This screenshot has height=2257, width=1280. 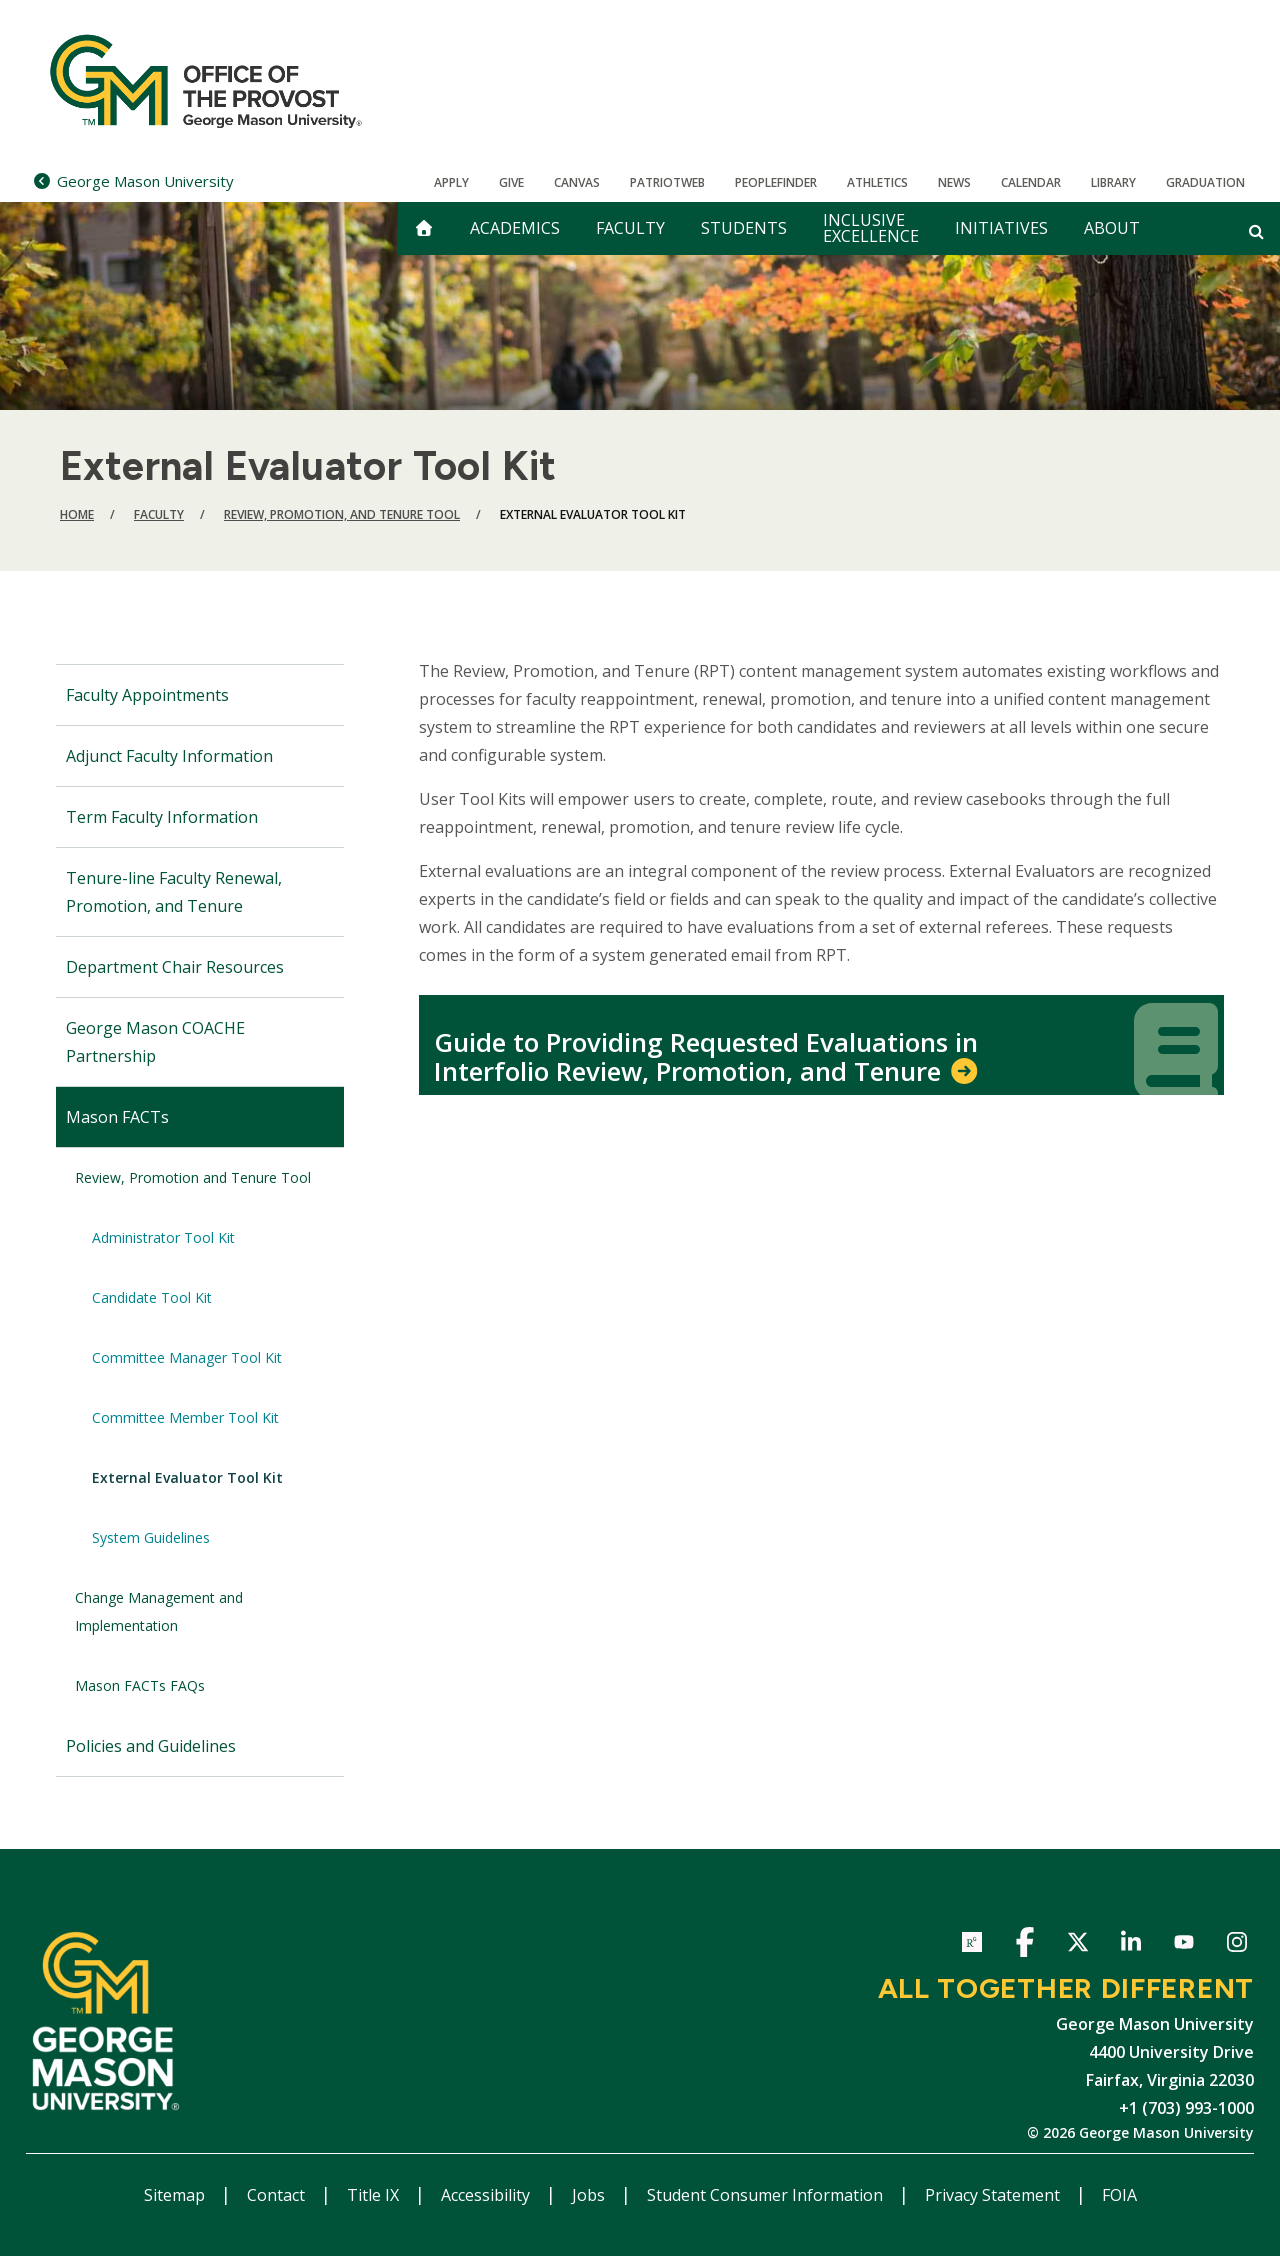 What do you see at coordinates (152, 1297) in the screenshot?
I see `Candidate Tool Kit` at bounding box center [152, 1297].